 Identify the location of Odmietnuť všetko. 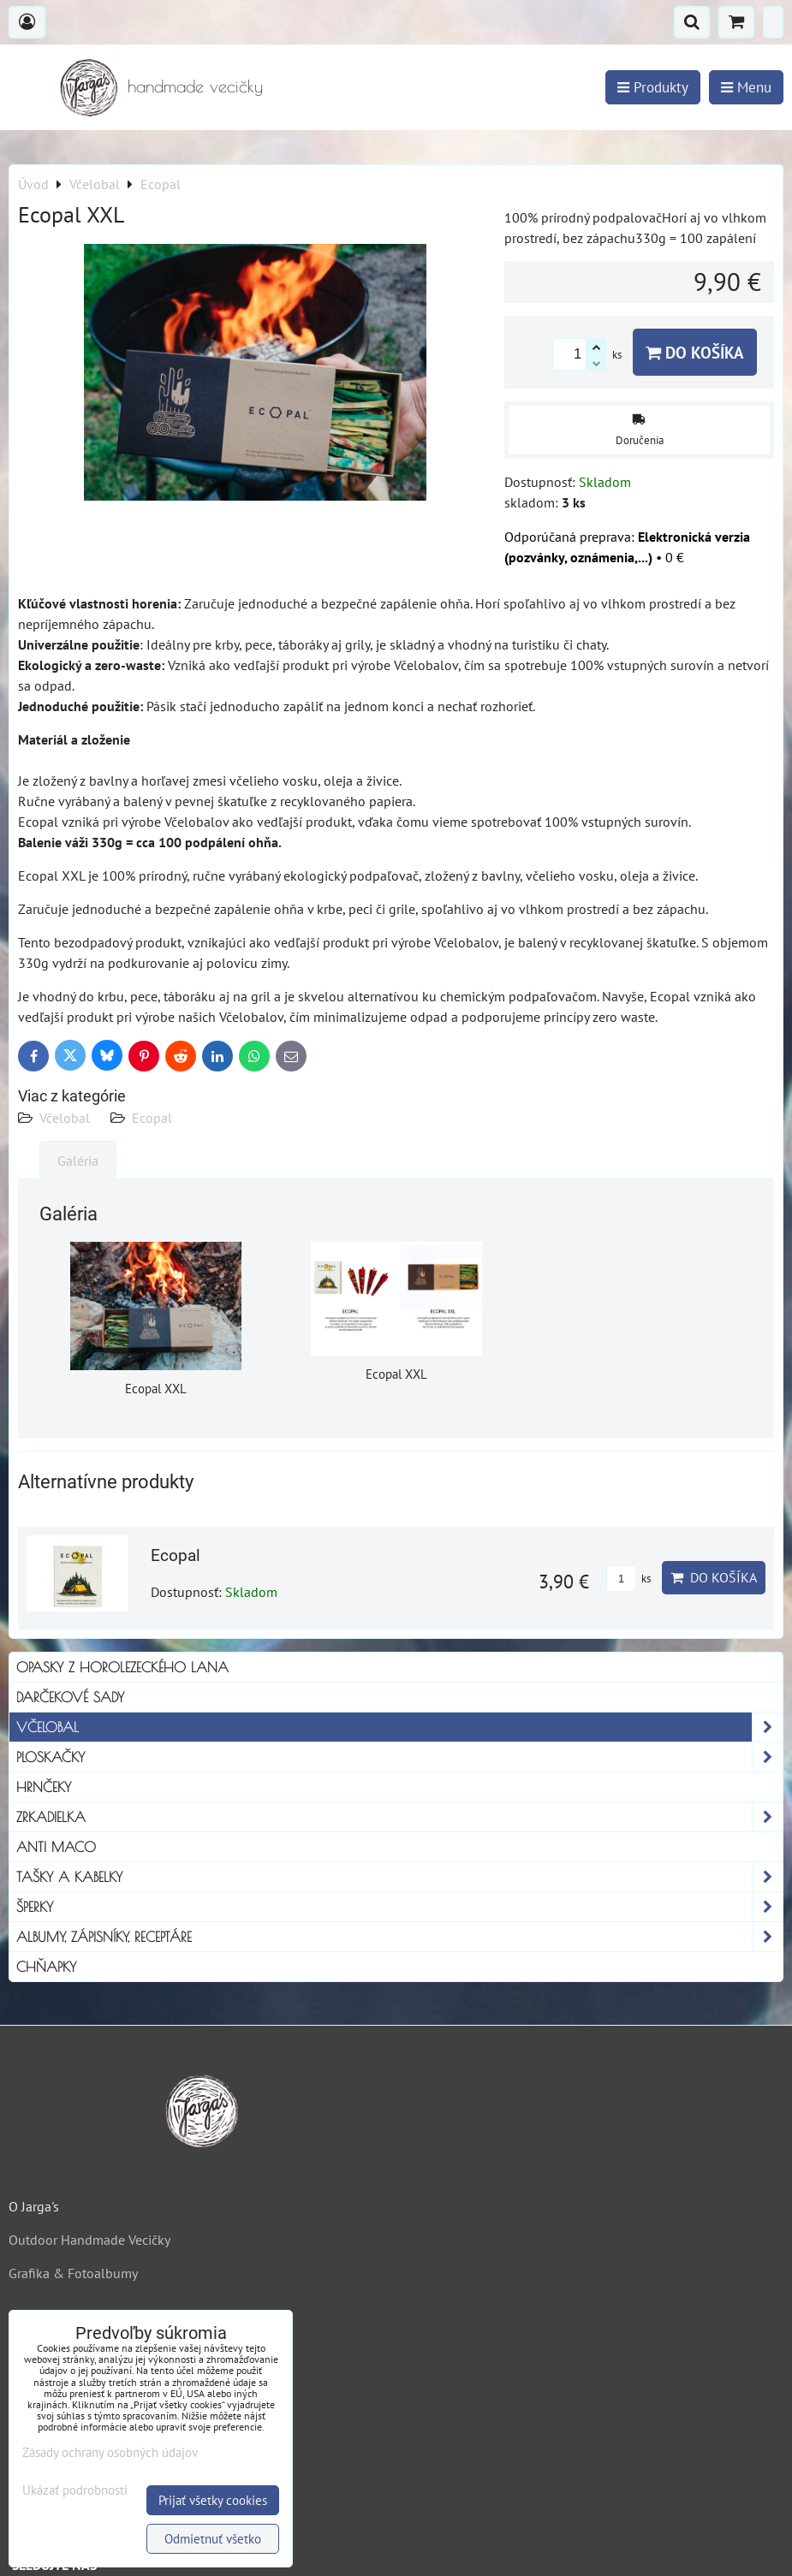
(212, 2539).